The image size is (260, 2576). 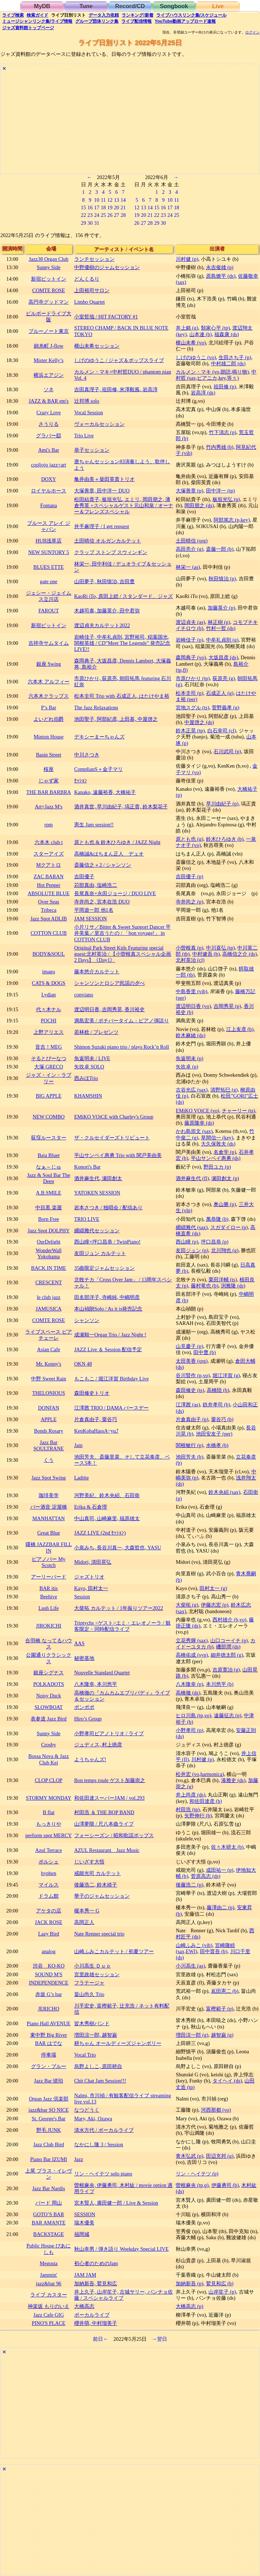 I want to click on Lazy Bird, so click(x=48, y=1934).